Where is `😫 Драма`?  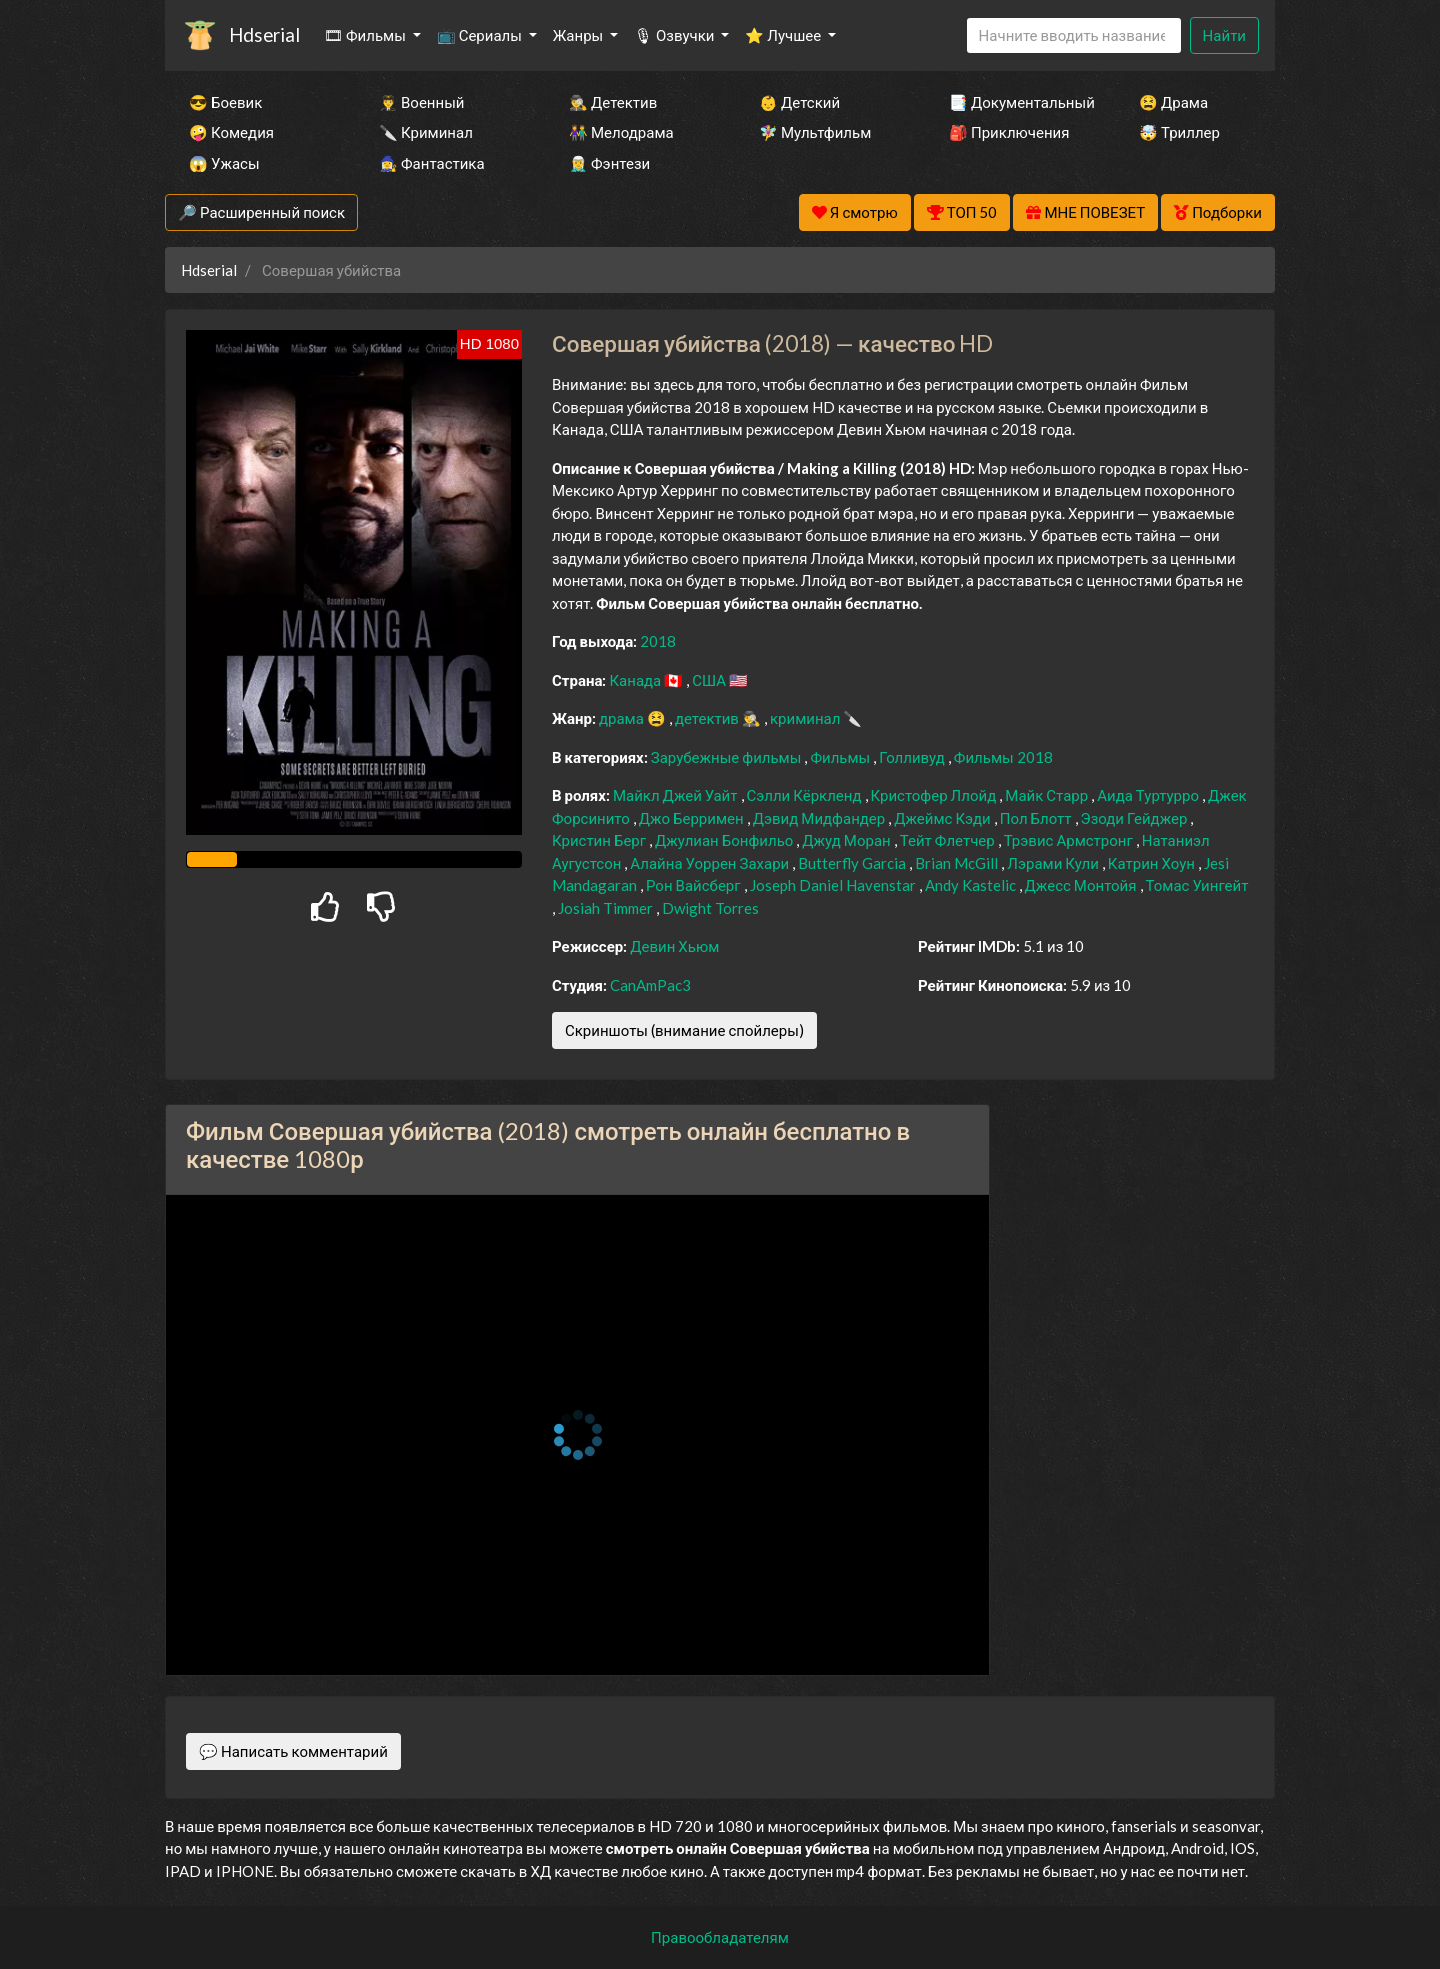 😫 Драма is located at coordinates (1173, 102).